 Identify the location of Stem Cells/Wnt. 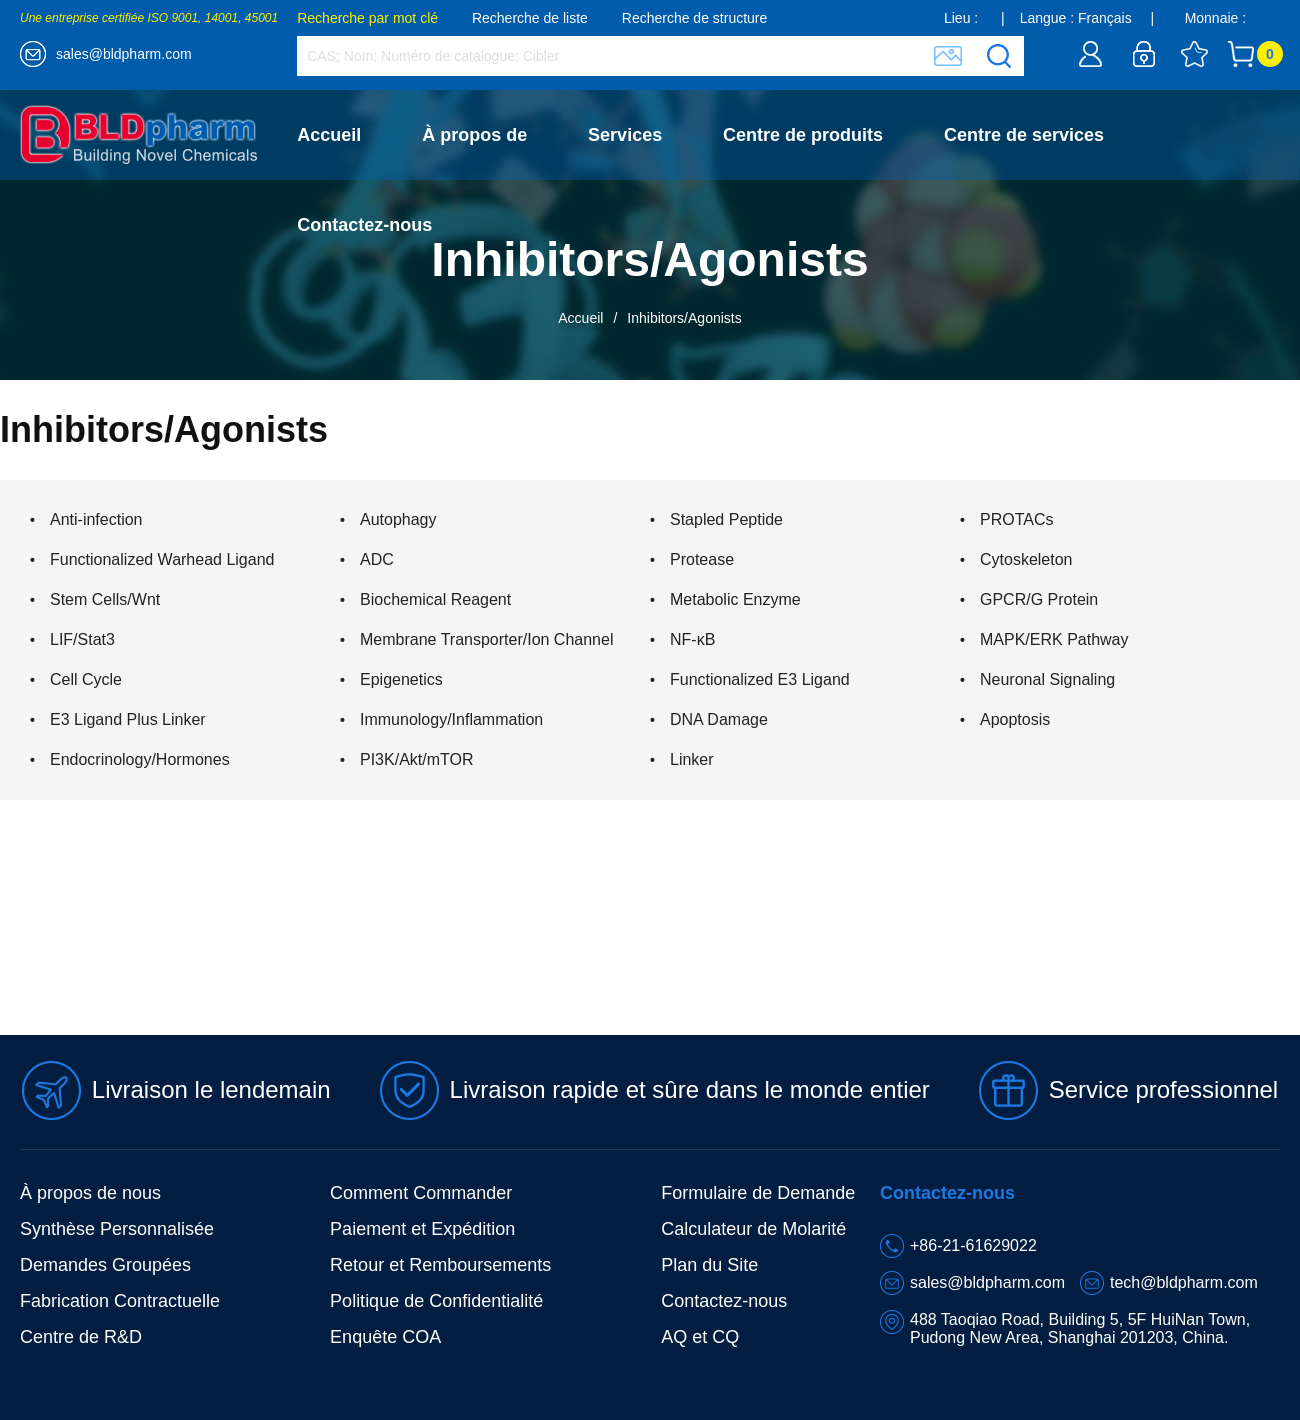
(105, 599).